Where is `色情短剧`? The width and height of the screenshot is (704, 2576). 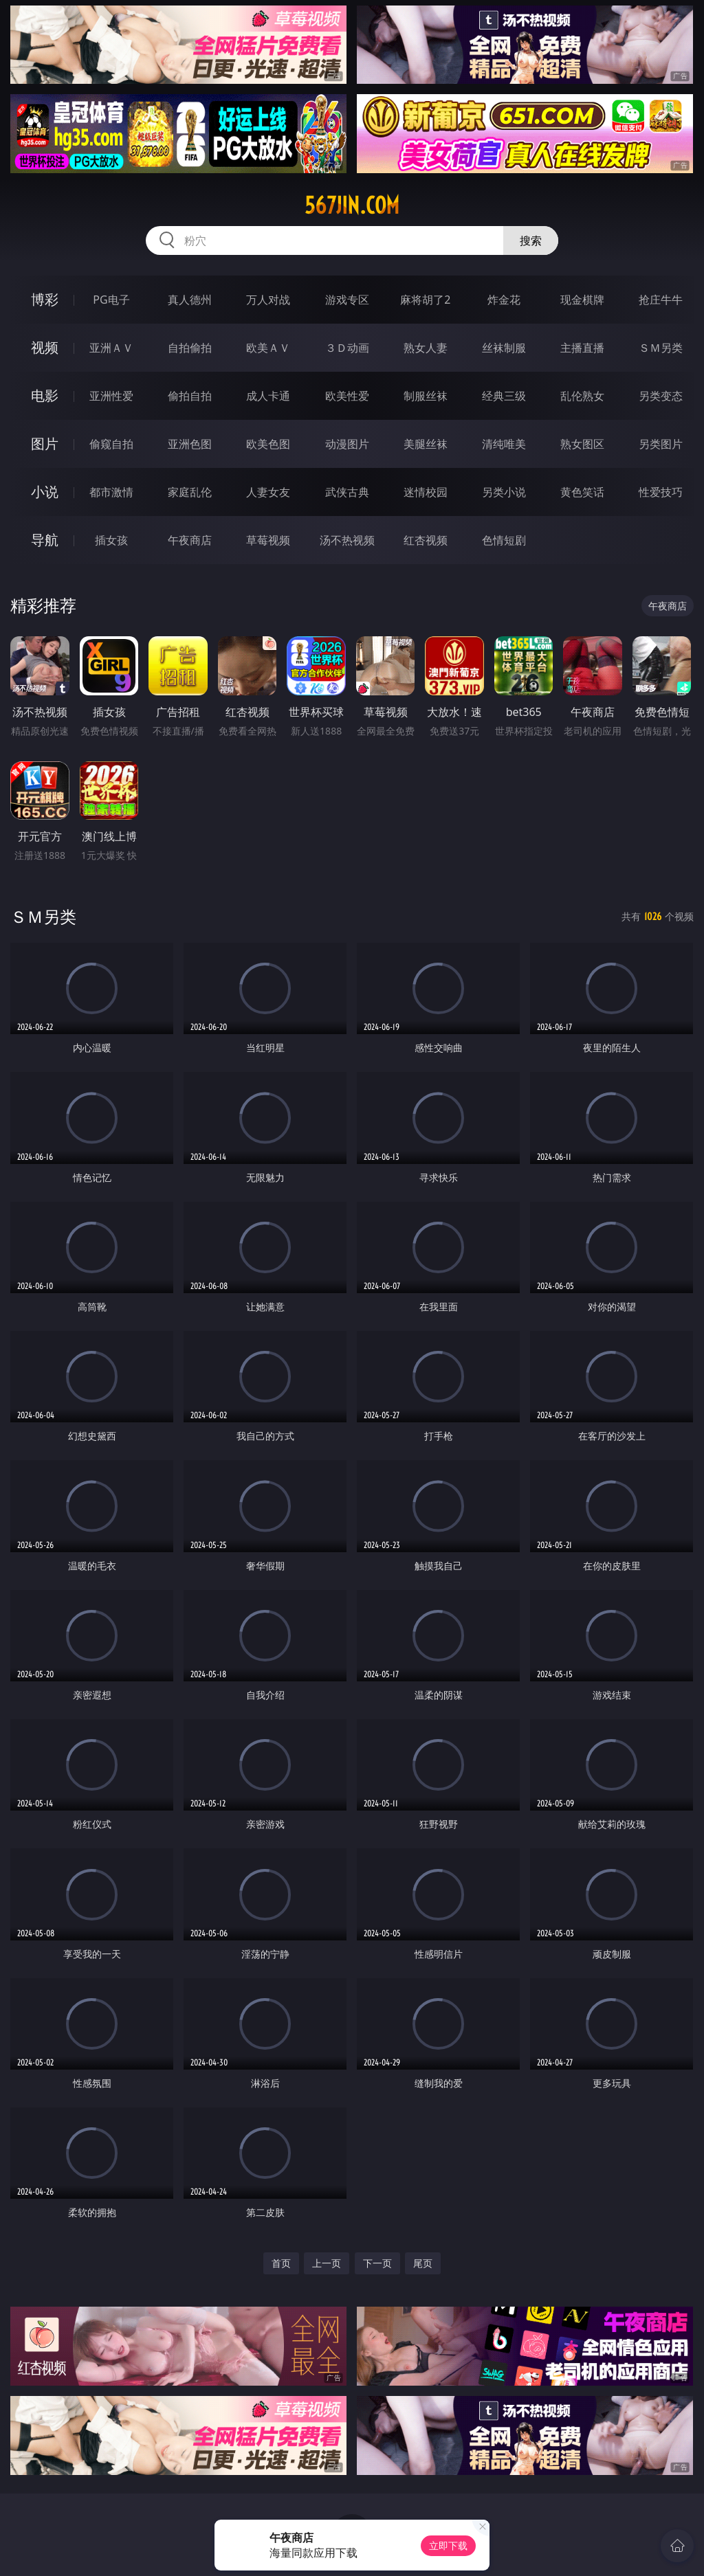 色情短剧 is located at coordinates (504, 540).